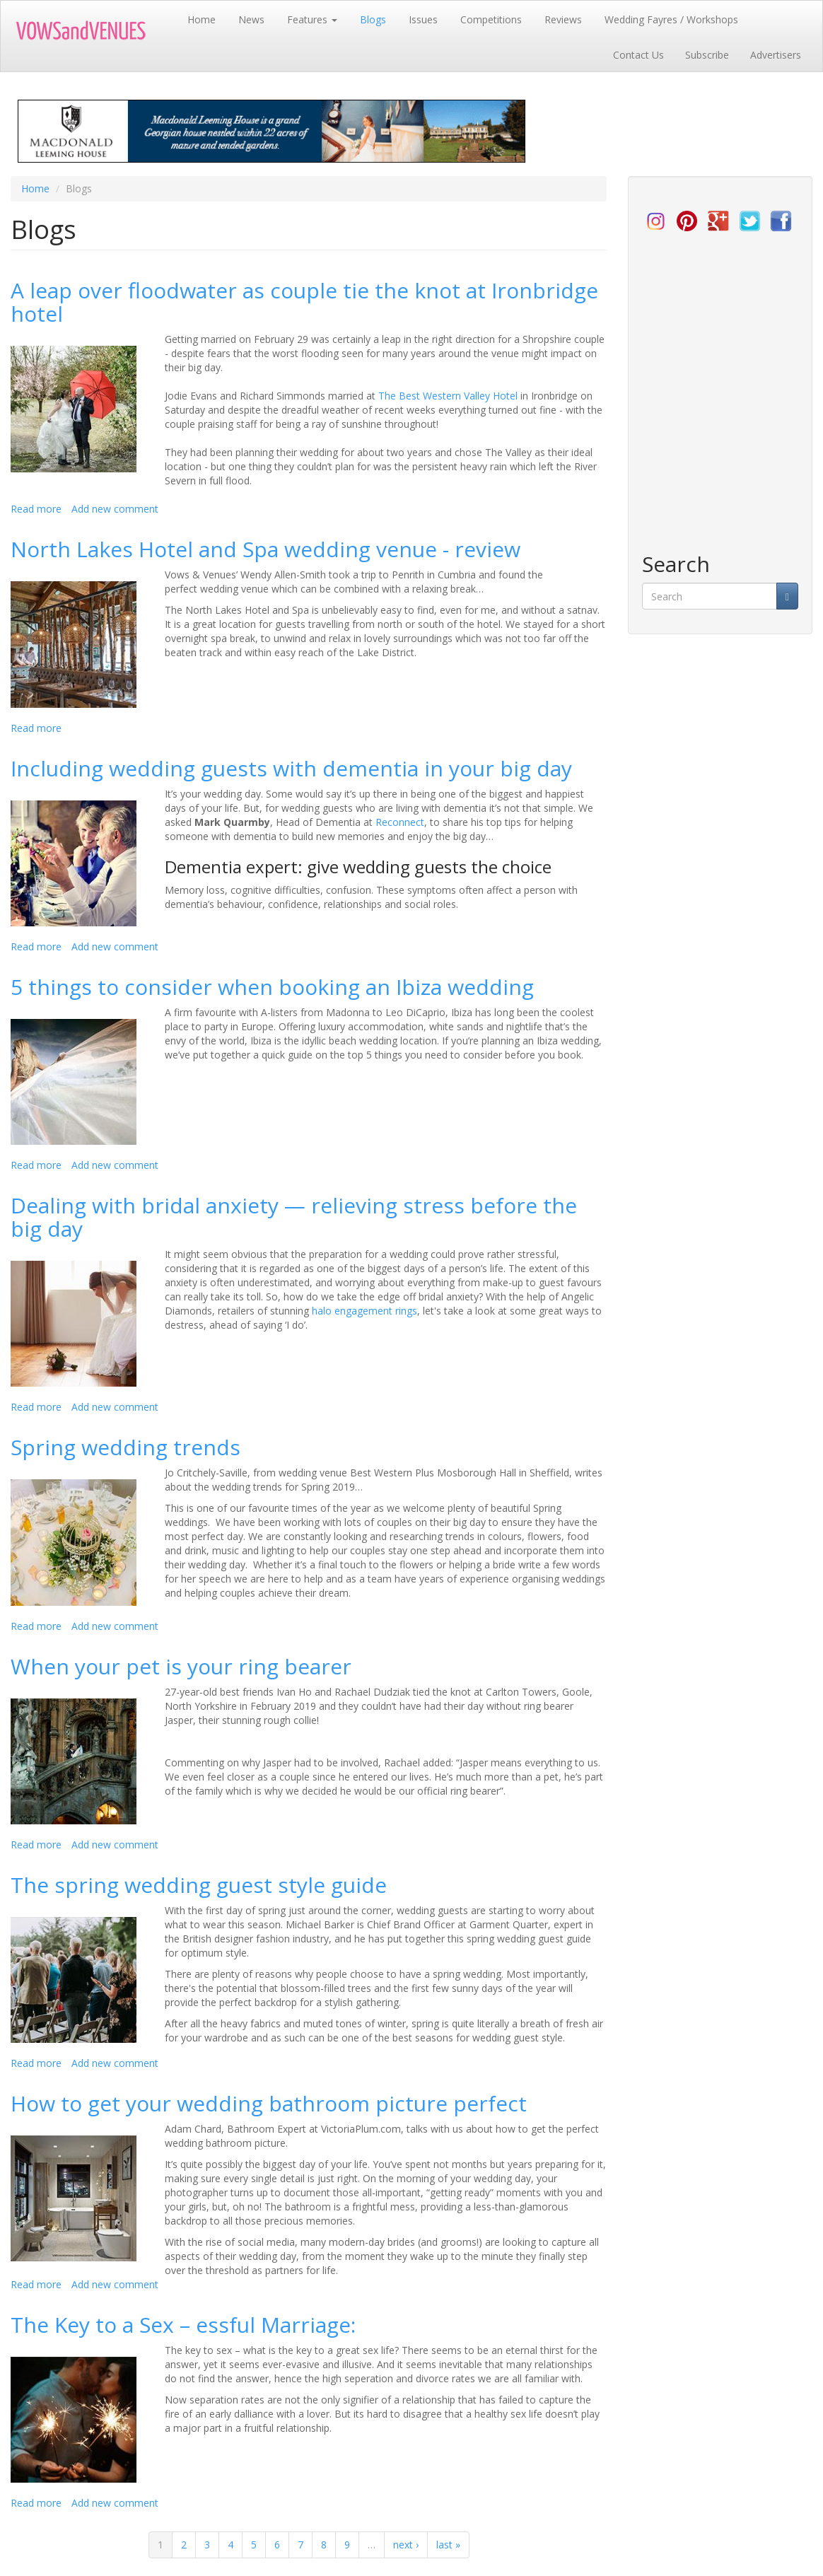 The image size is (823, 2576). Describe the element at coordinates (114, 508) in the screenshot. I see `Add new comment` at that location.